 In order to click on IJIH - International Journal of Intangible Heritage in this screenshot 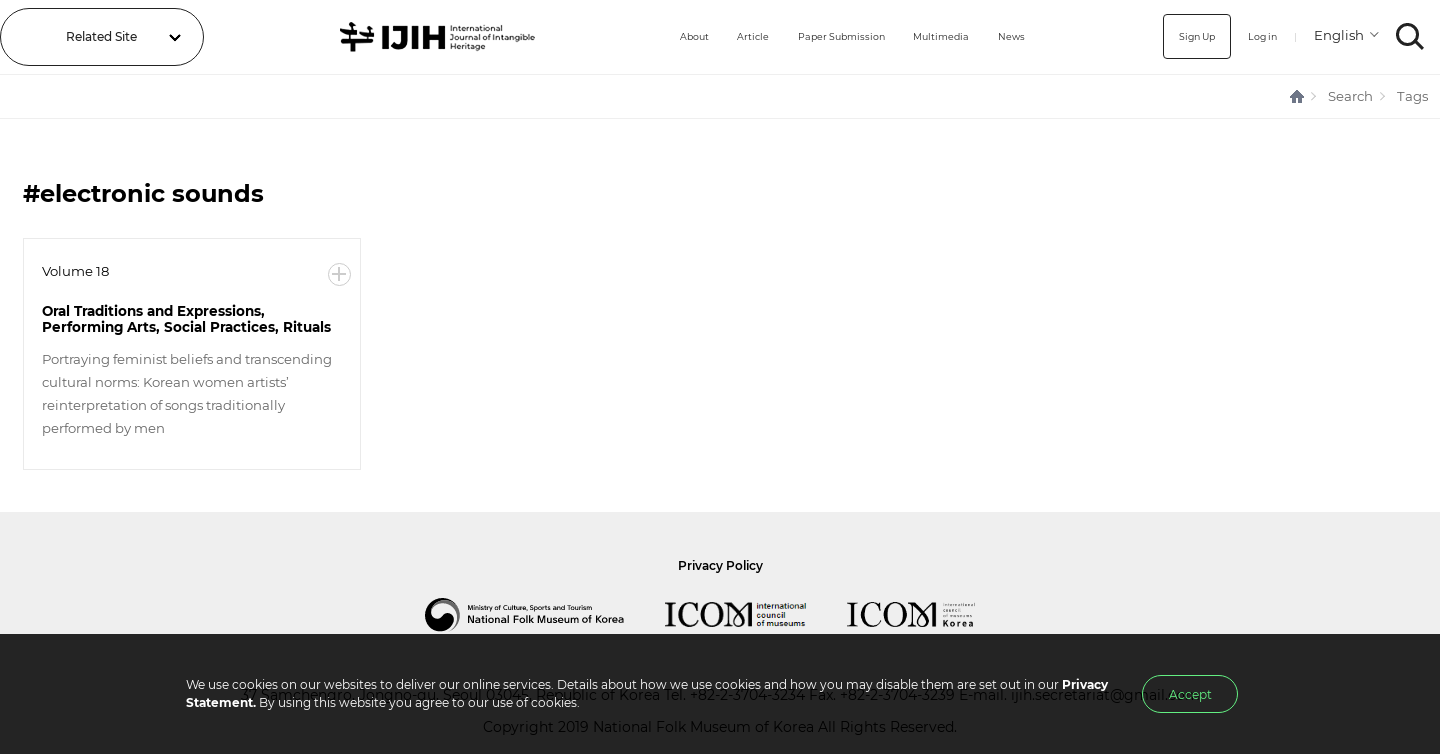, I will do `click(413, 37)`.